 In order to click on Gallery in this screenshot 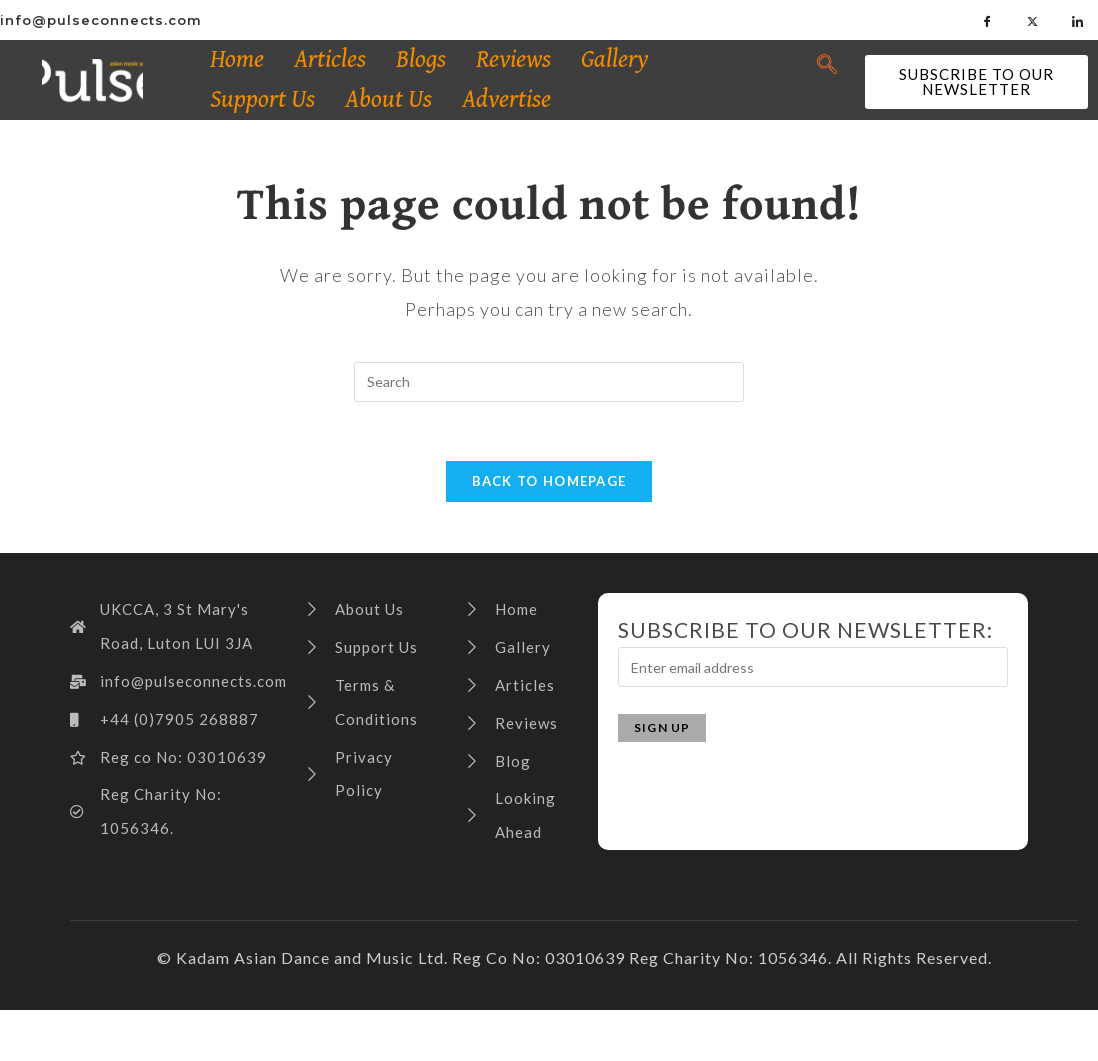, I will do `click(615, 59)`.